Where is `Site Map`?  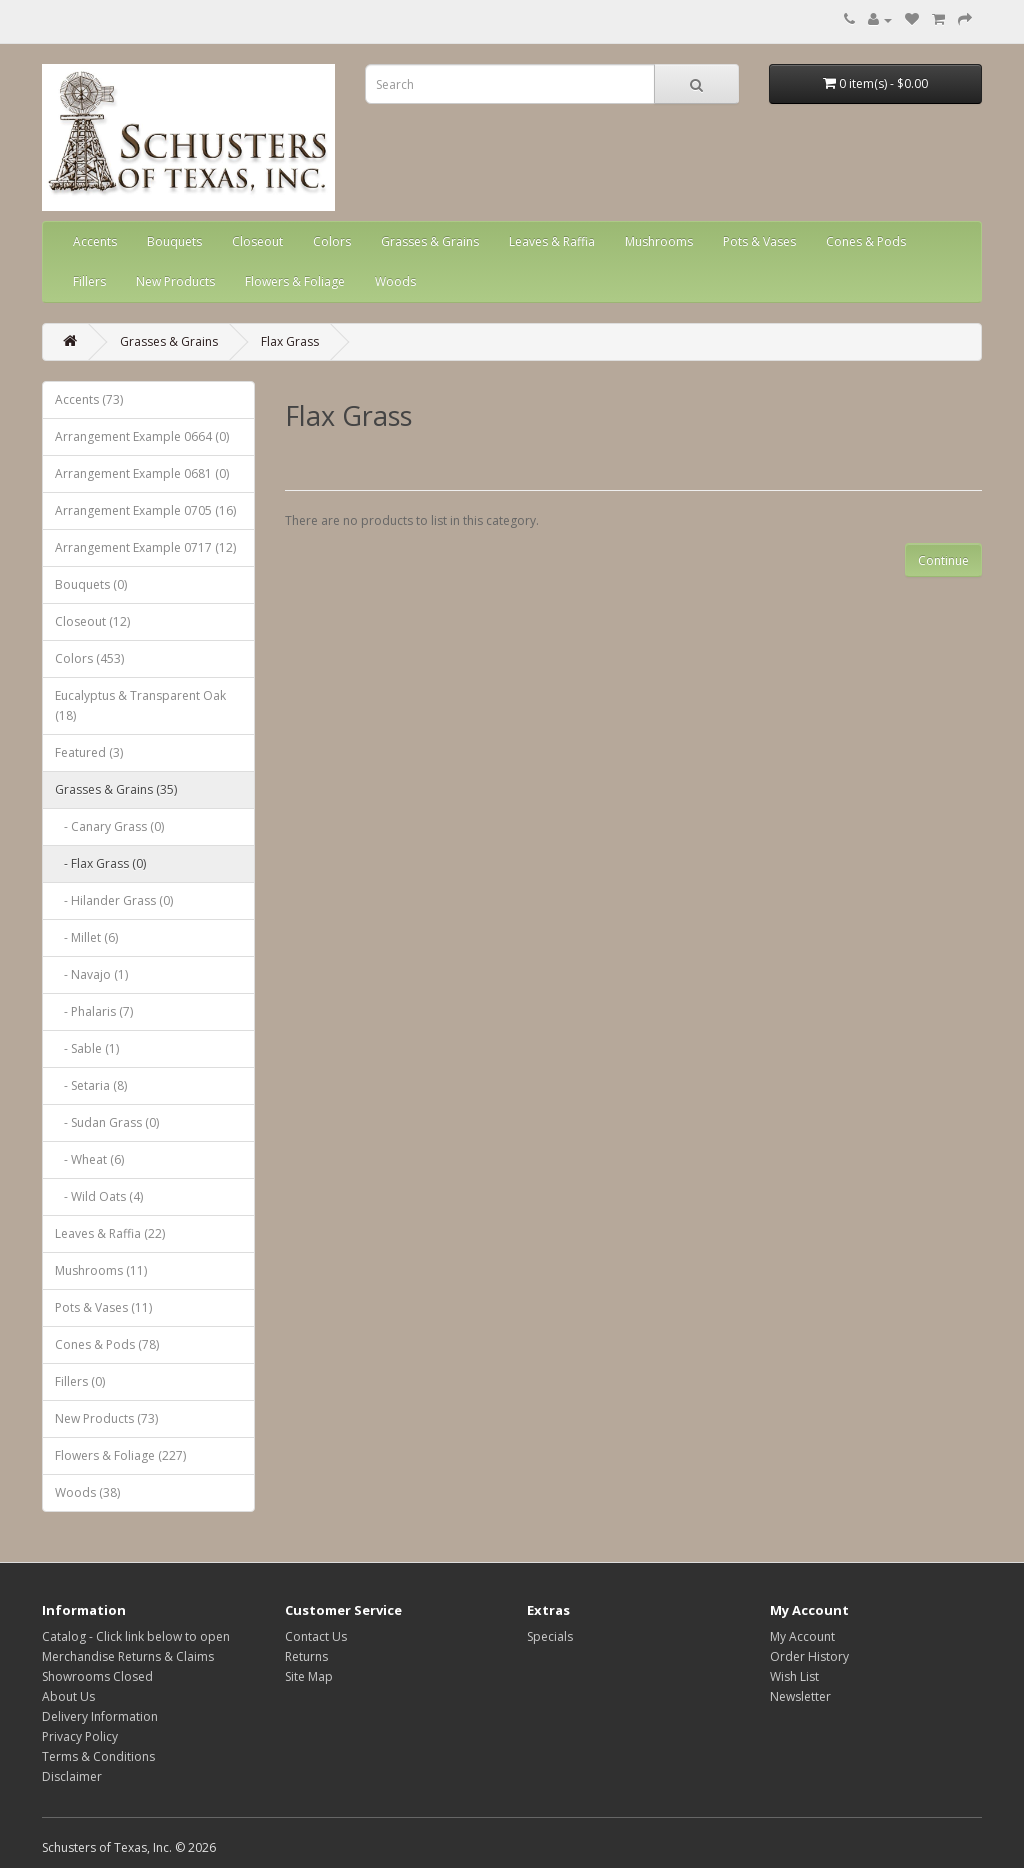
Site Map is located at coordinates (309, 1676).